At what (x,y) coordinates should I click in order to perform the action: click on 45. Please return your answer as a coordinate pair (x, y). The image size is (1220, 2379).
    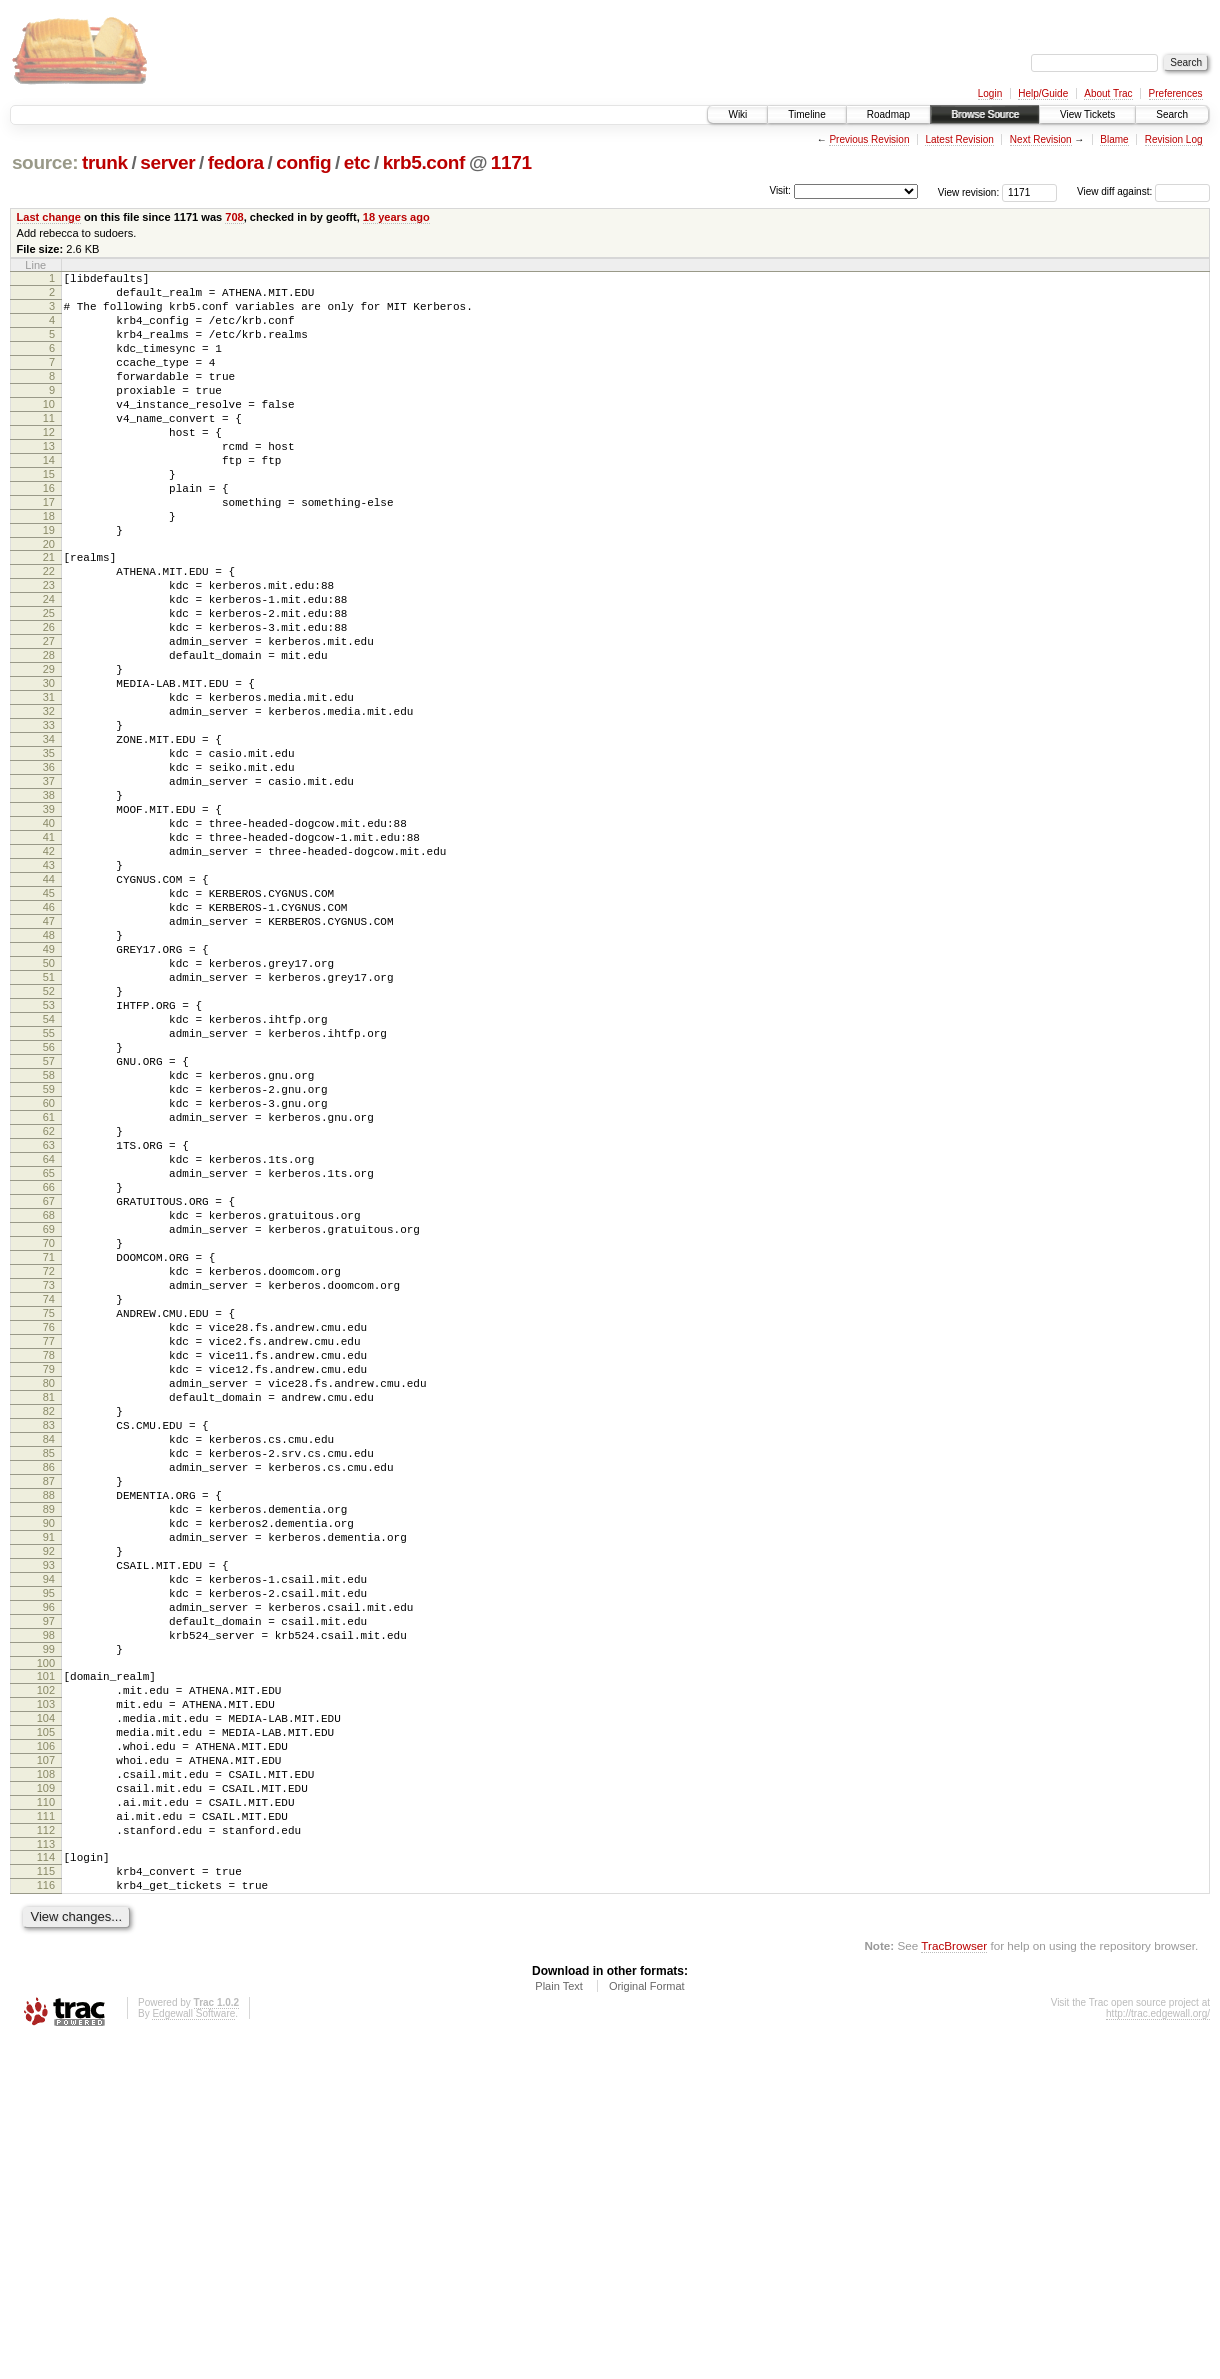
    Looking at the image, I should click on (49, 1022).